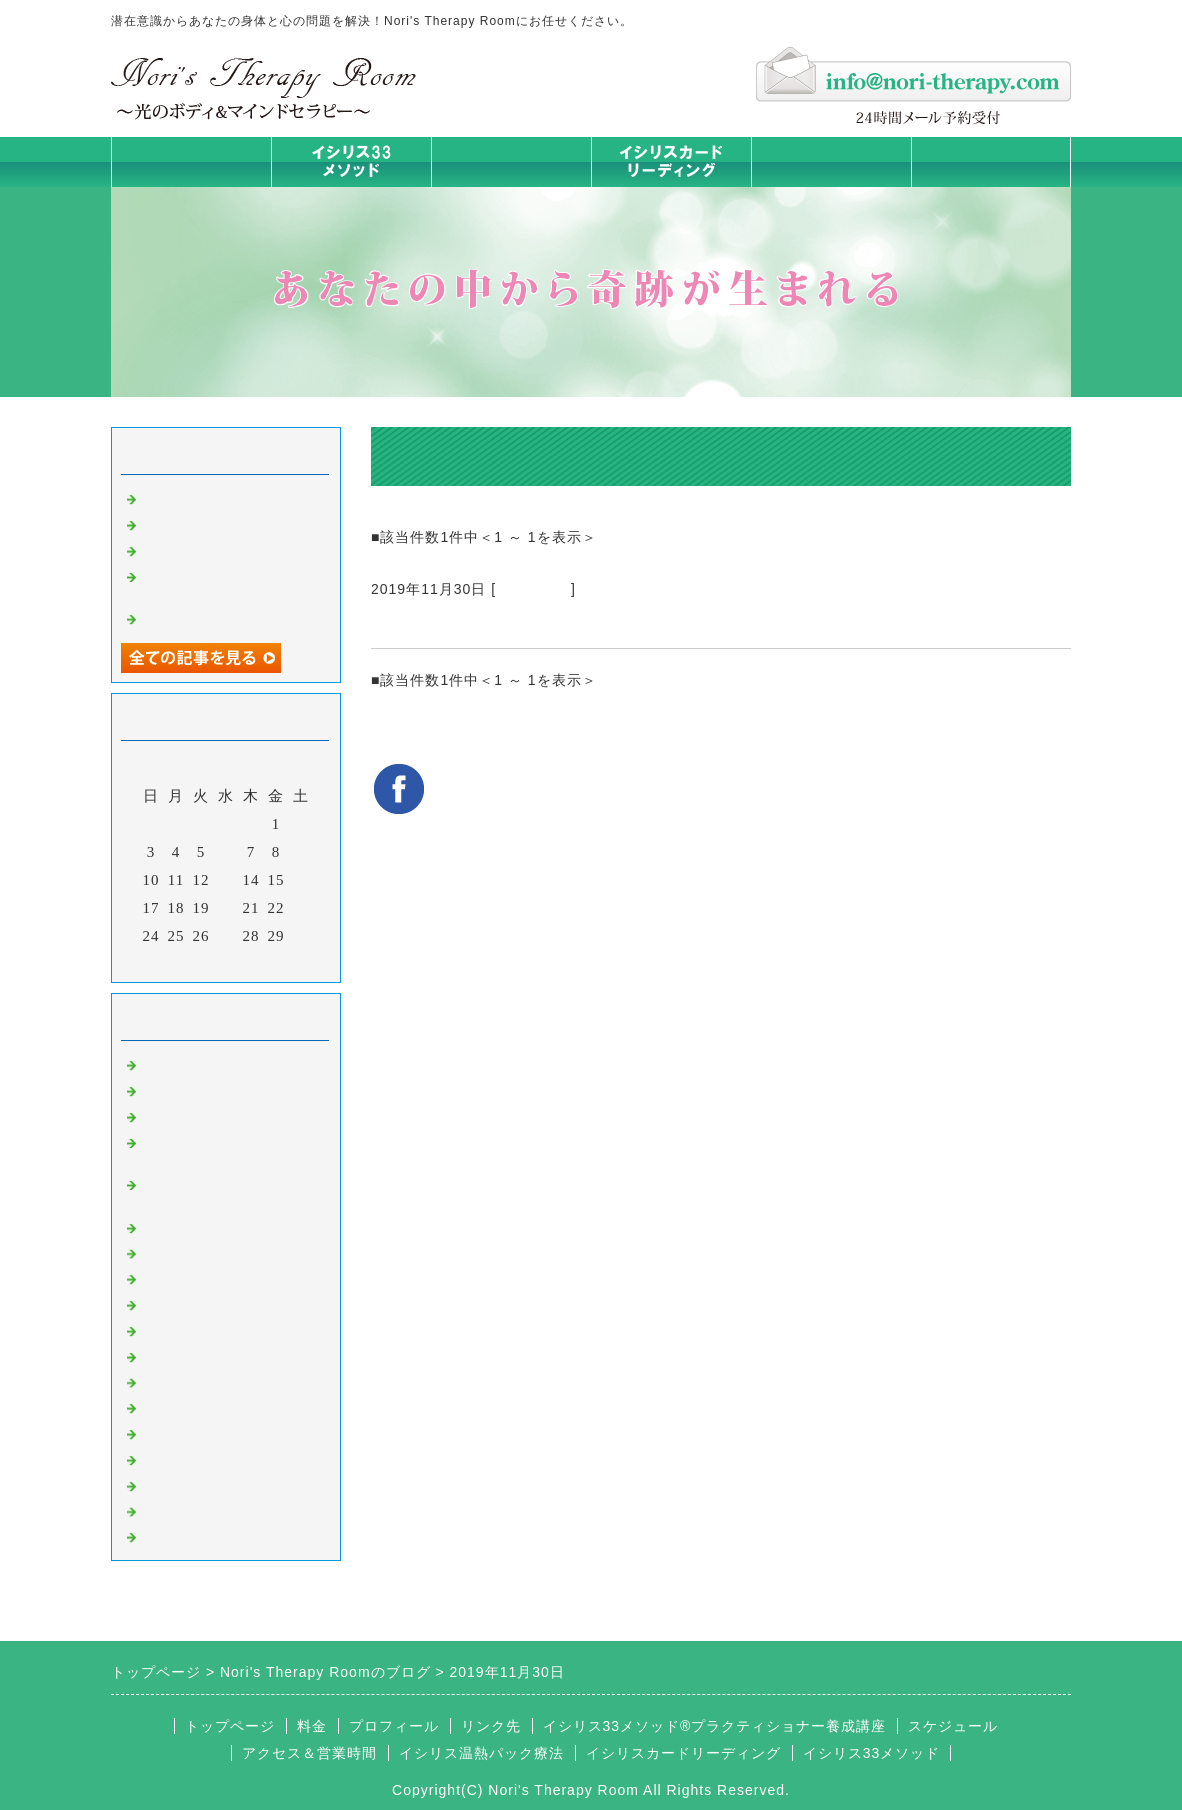 The height and width of the screenshot is (1810, 1182). Describe the element at coordinates (267, 962) in the screenshot. I see `翌月>` at that location.